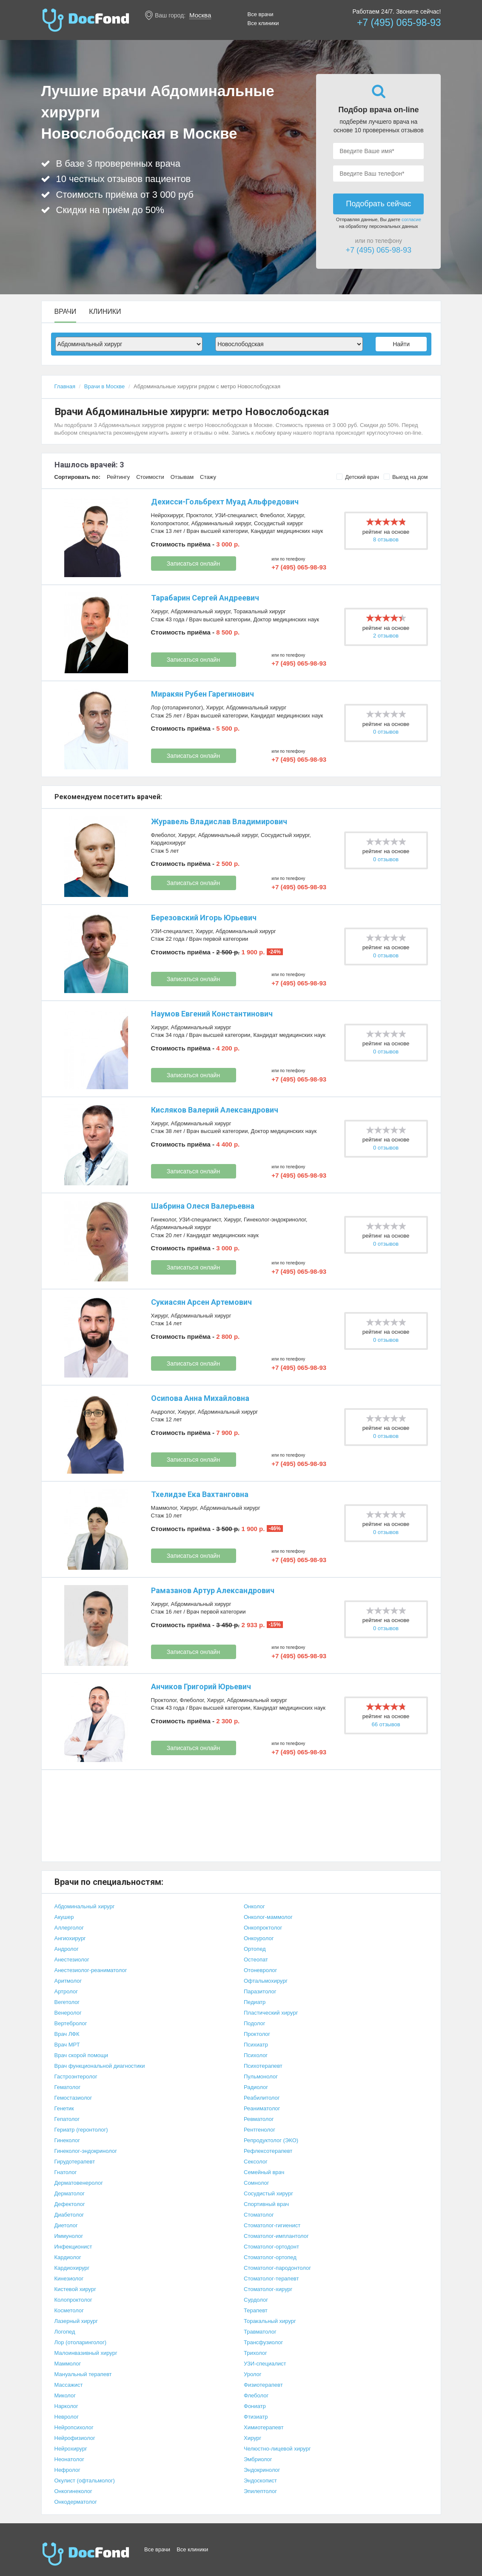 The width and height of the screenshot is (482, 2576). I want to click on Офтальмохирург, so click(266, 1981).